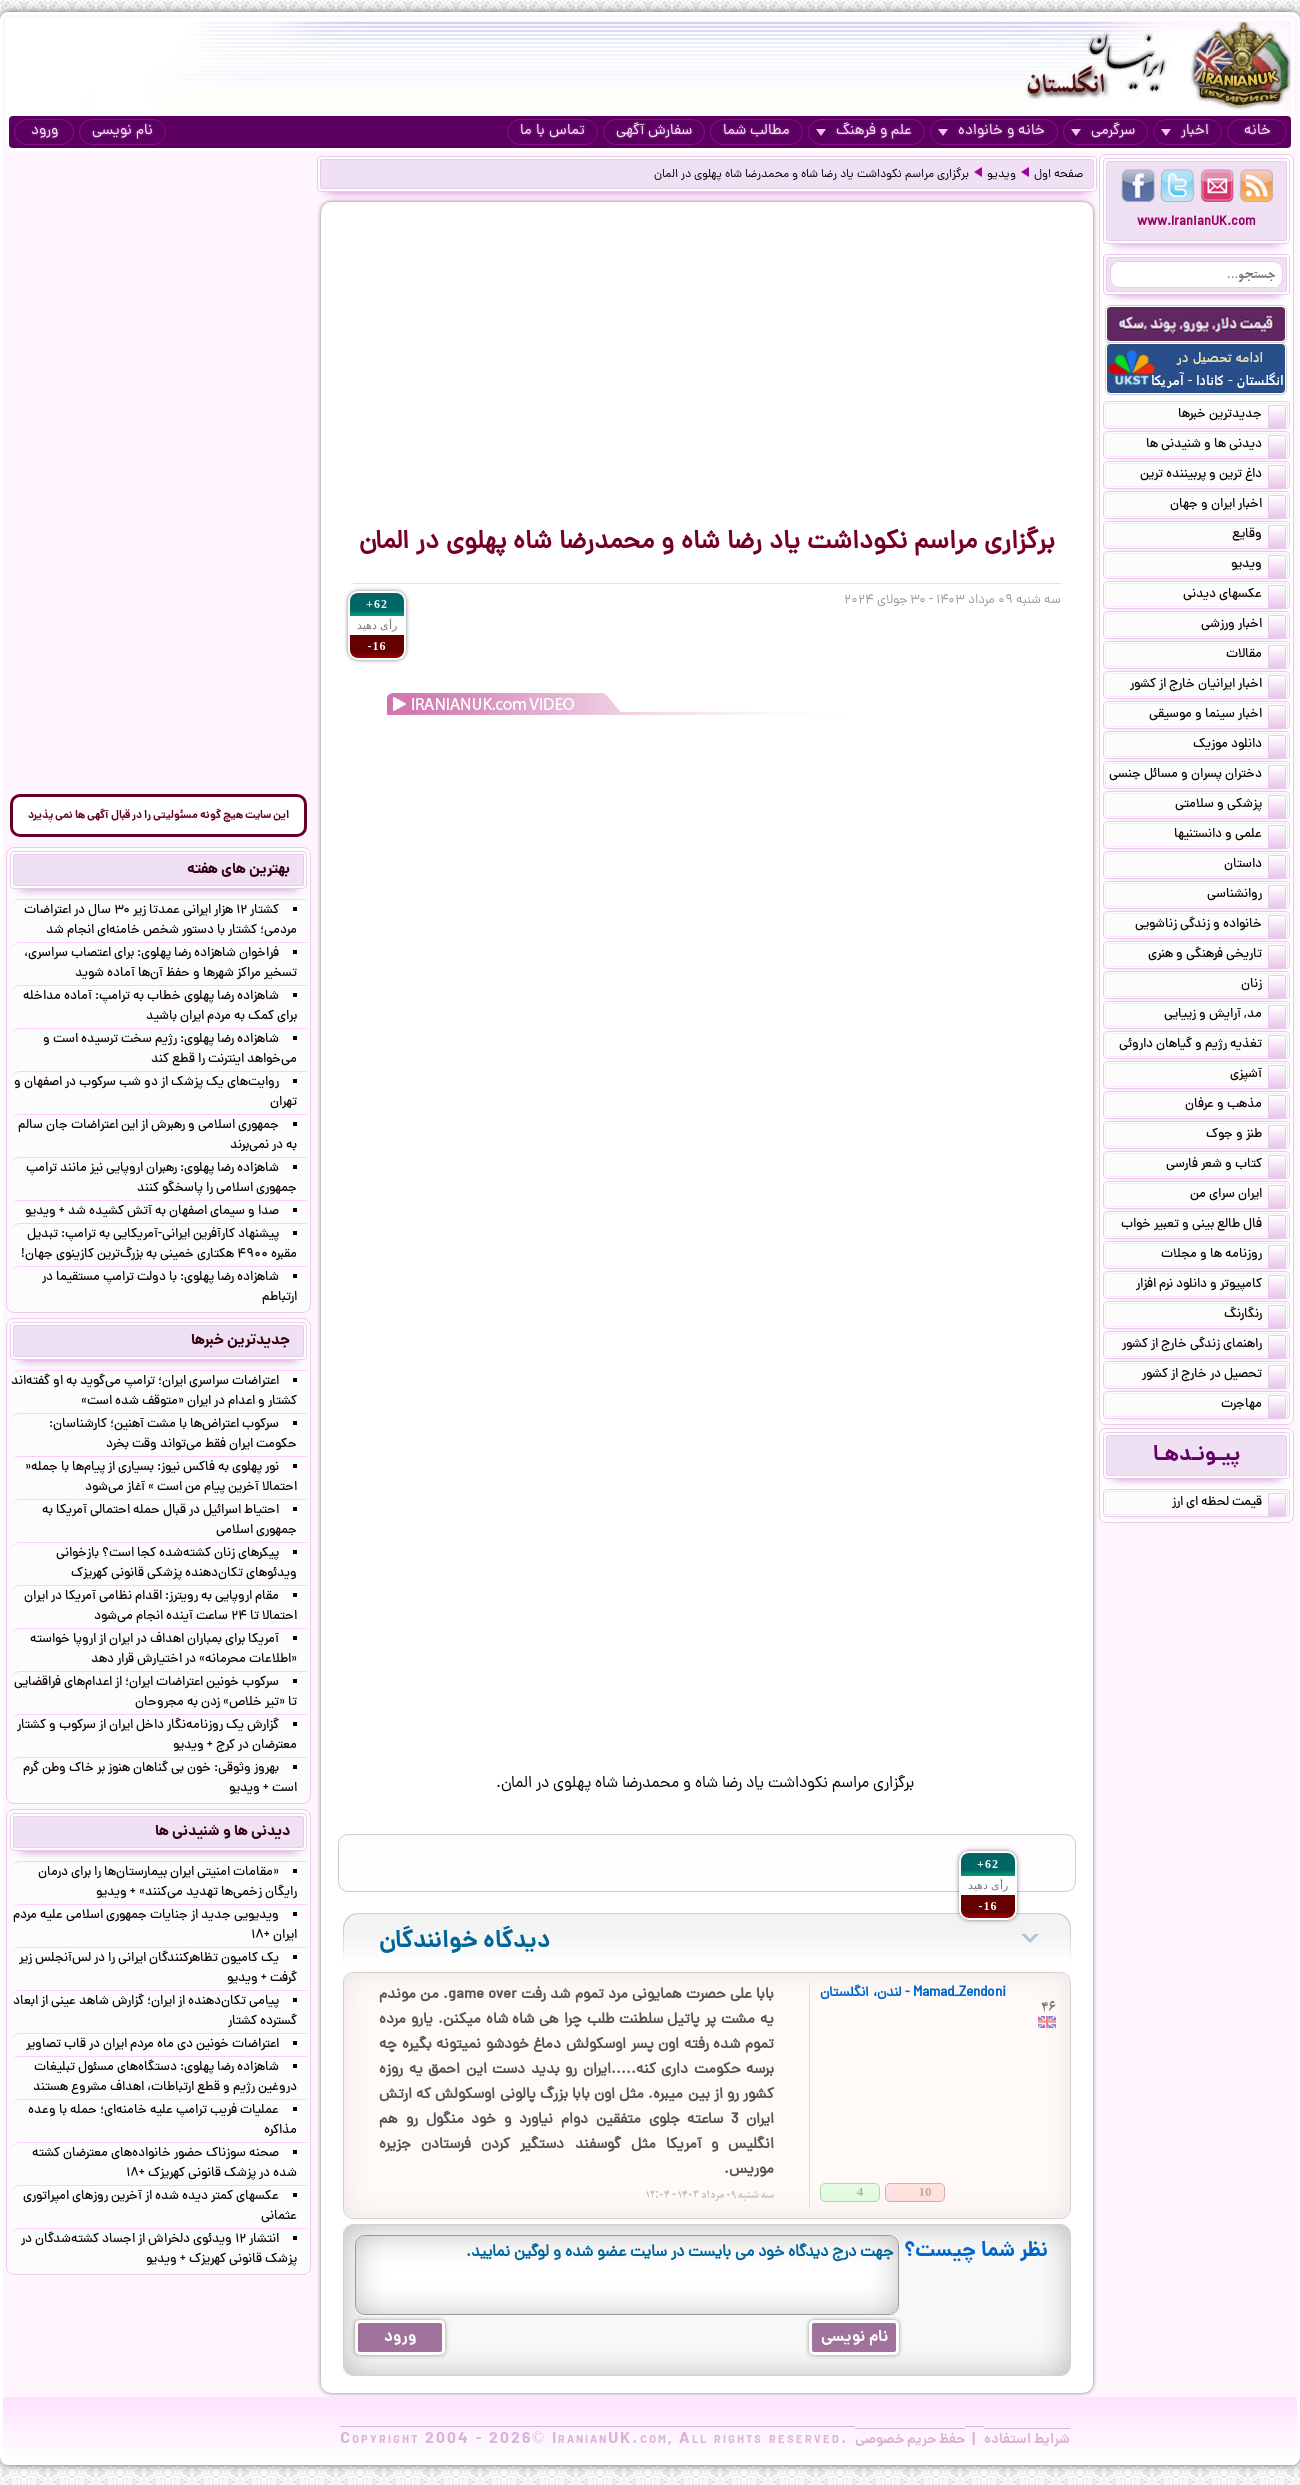  What do you see at coordinates (1255, 1316) in the screenshot?
I see `رنگارنگ` at bounding box center [1255, 1316].